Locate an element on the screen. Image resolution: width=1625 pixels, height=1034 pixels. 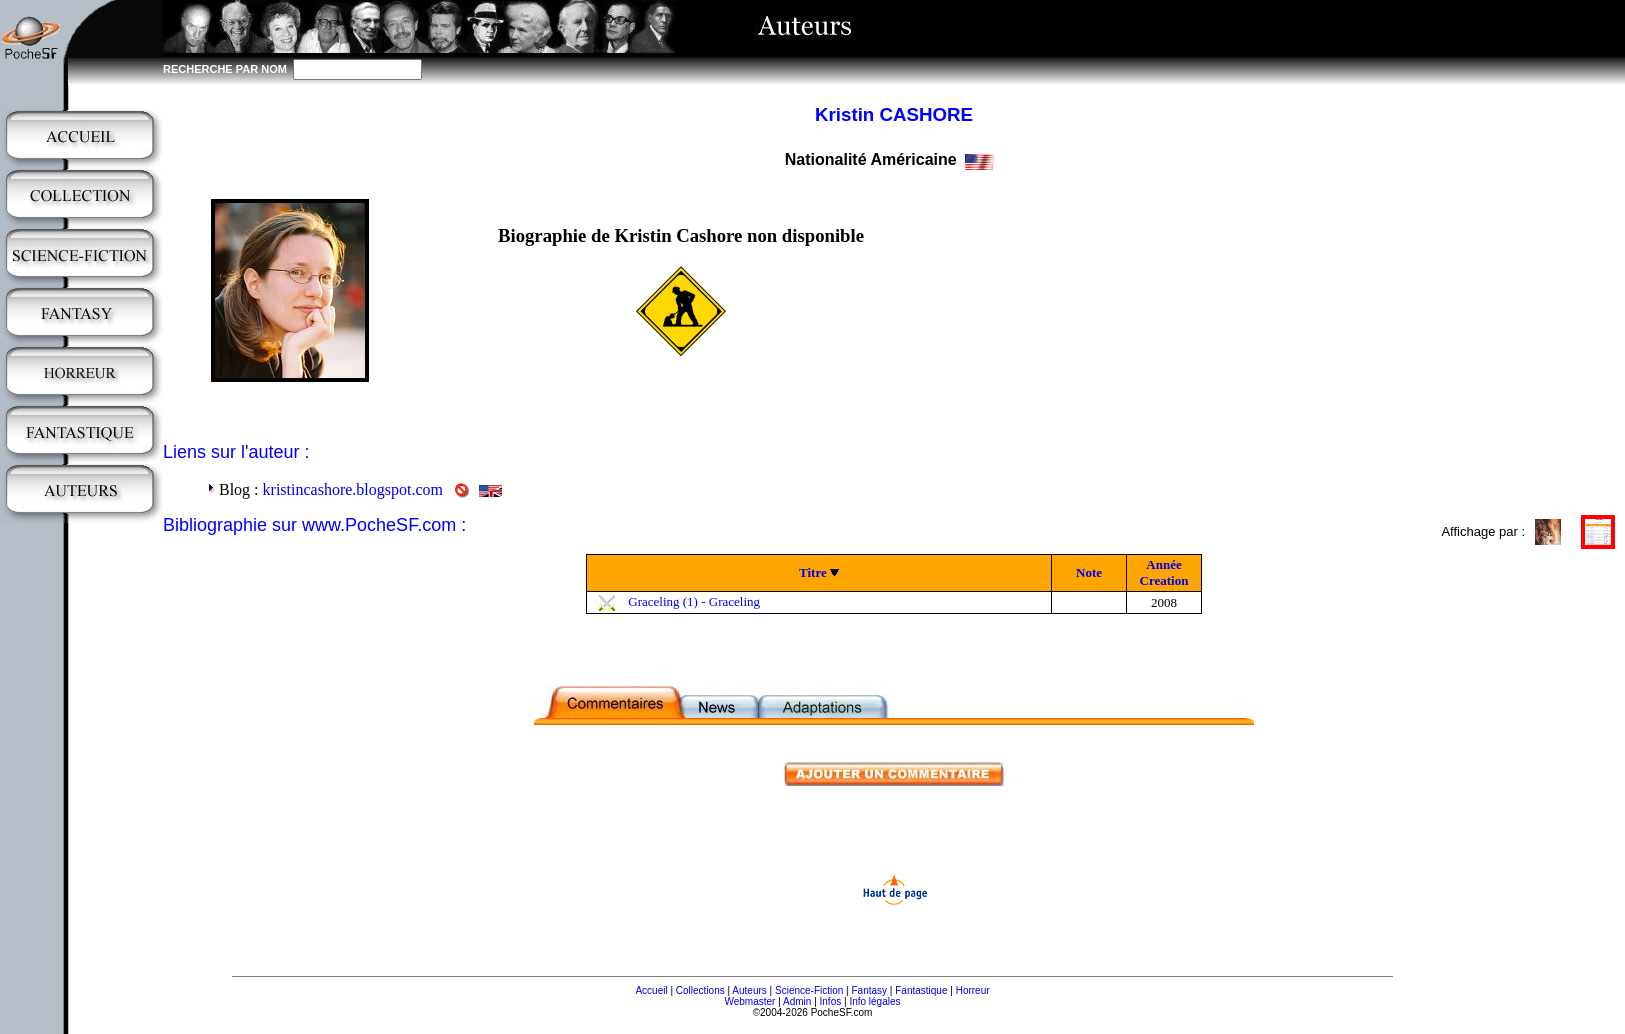
Accueil is located at coordinates (651, 990).